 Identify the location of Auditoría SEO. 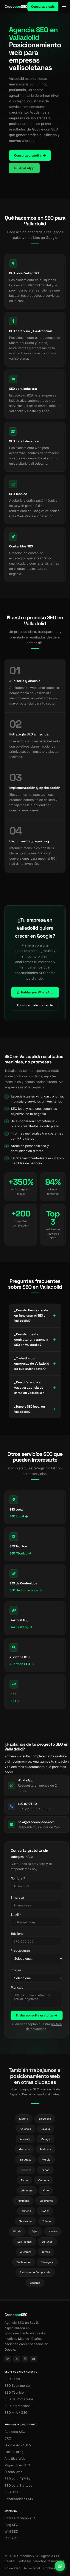
(22, 1664).